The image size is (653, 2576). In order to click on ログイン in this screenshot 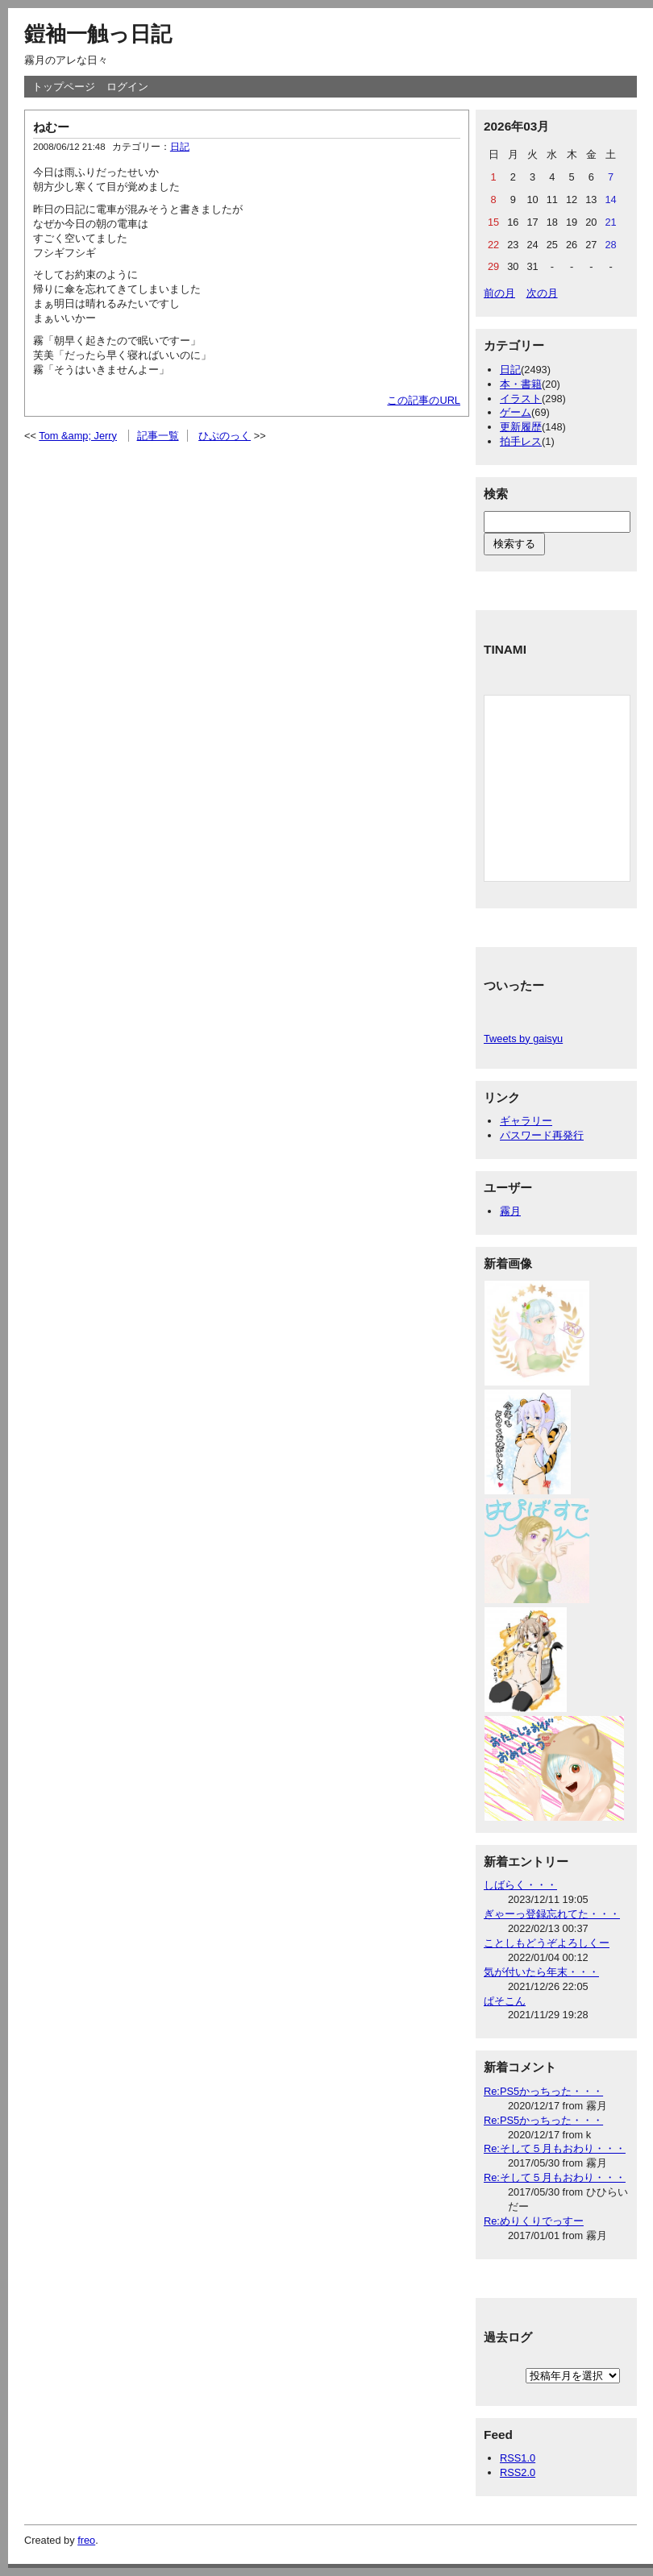, I will do `click(127, 87)`.